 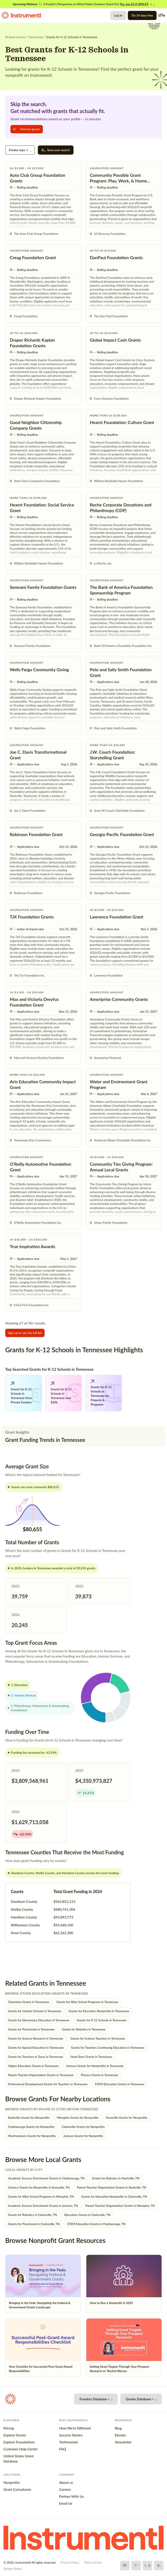 What do you see at coordinates (136, 2565) in the screenshot?
I see `[X]` at bounding box center [136, 2565].